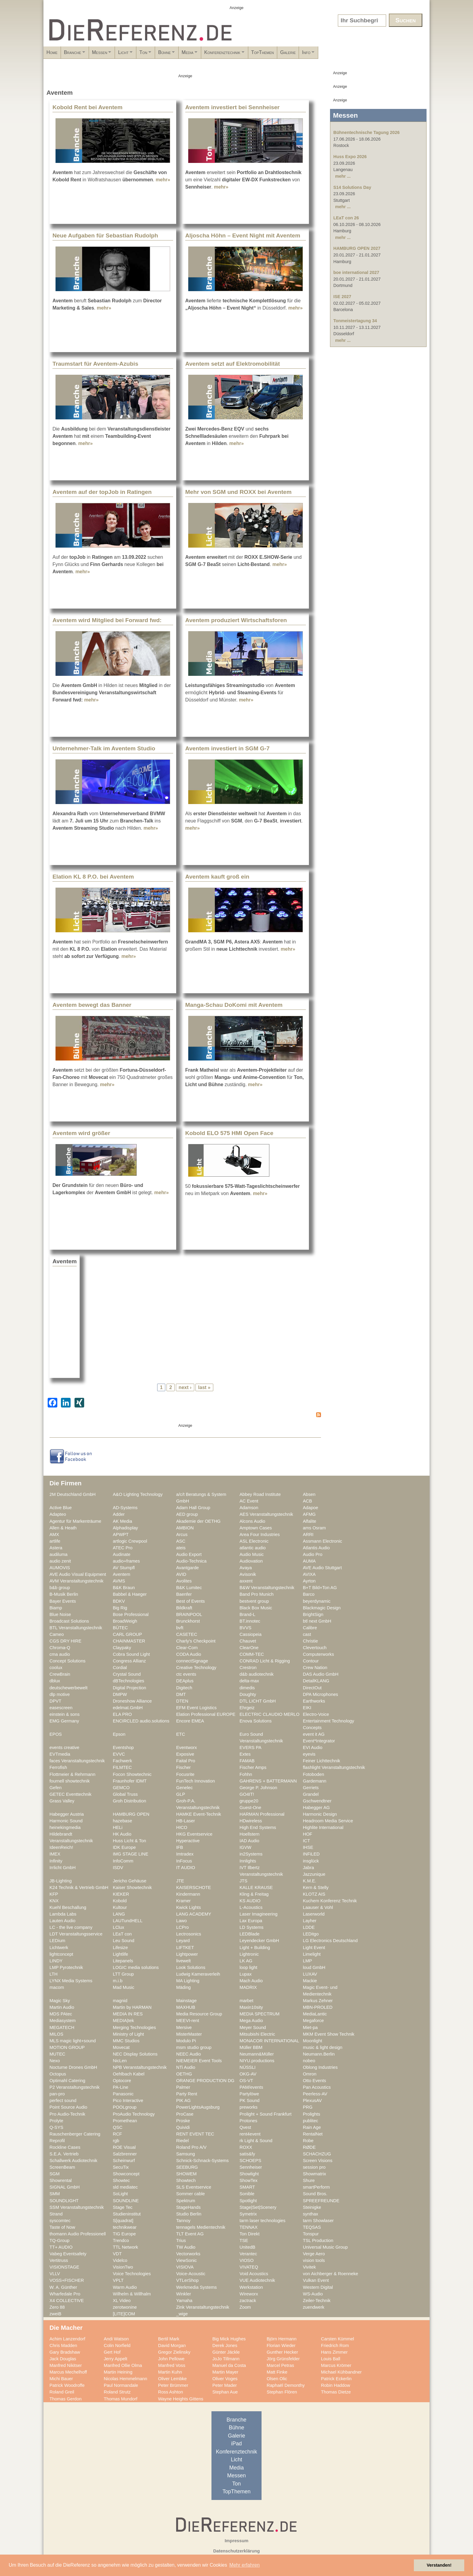 The height and width of the screenshot is (2576, 473). What do you see at coordinates (186, 2260) in the screenshot?
I see `ViewSonic` at bounding box center [186, 2260].